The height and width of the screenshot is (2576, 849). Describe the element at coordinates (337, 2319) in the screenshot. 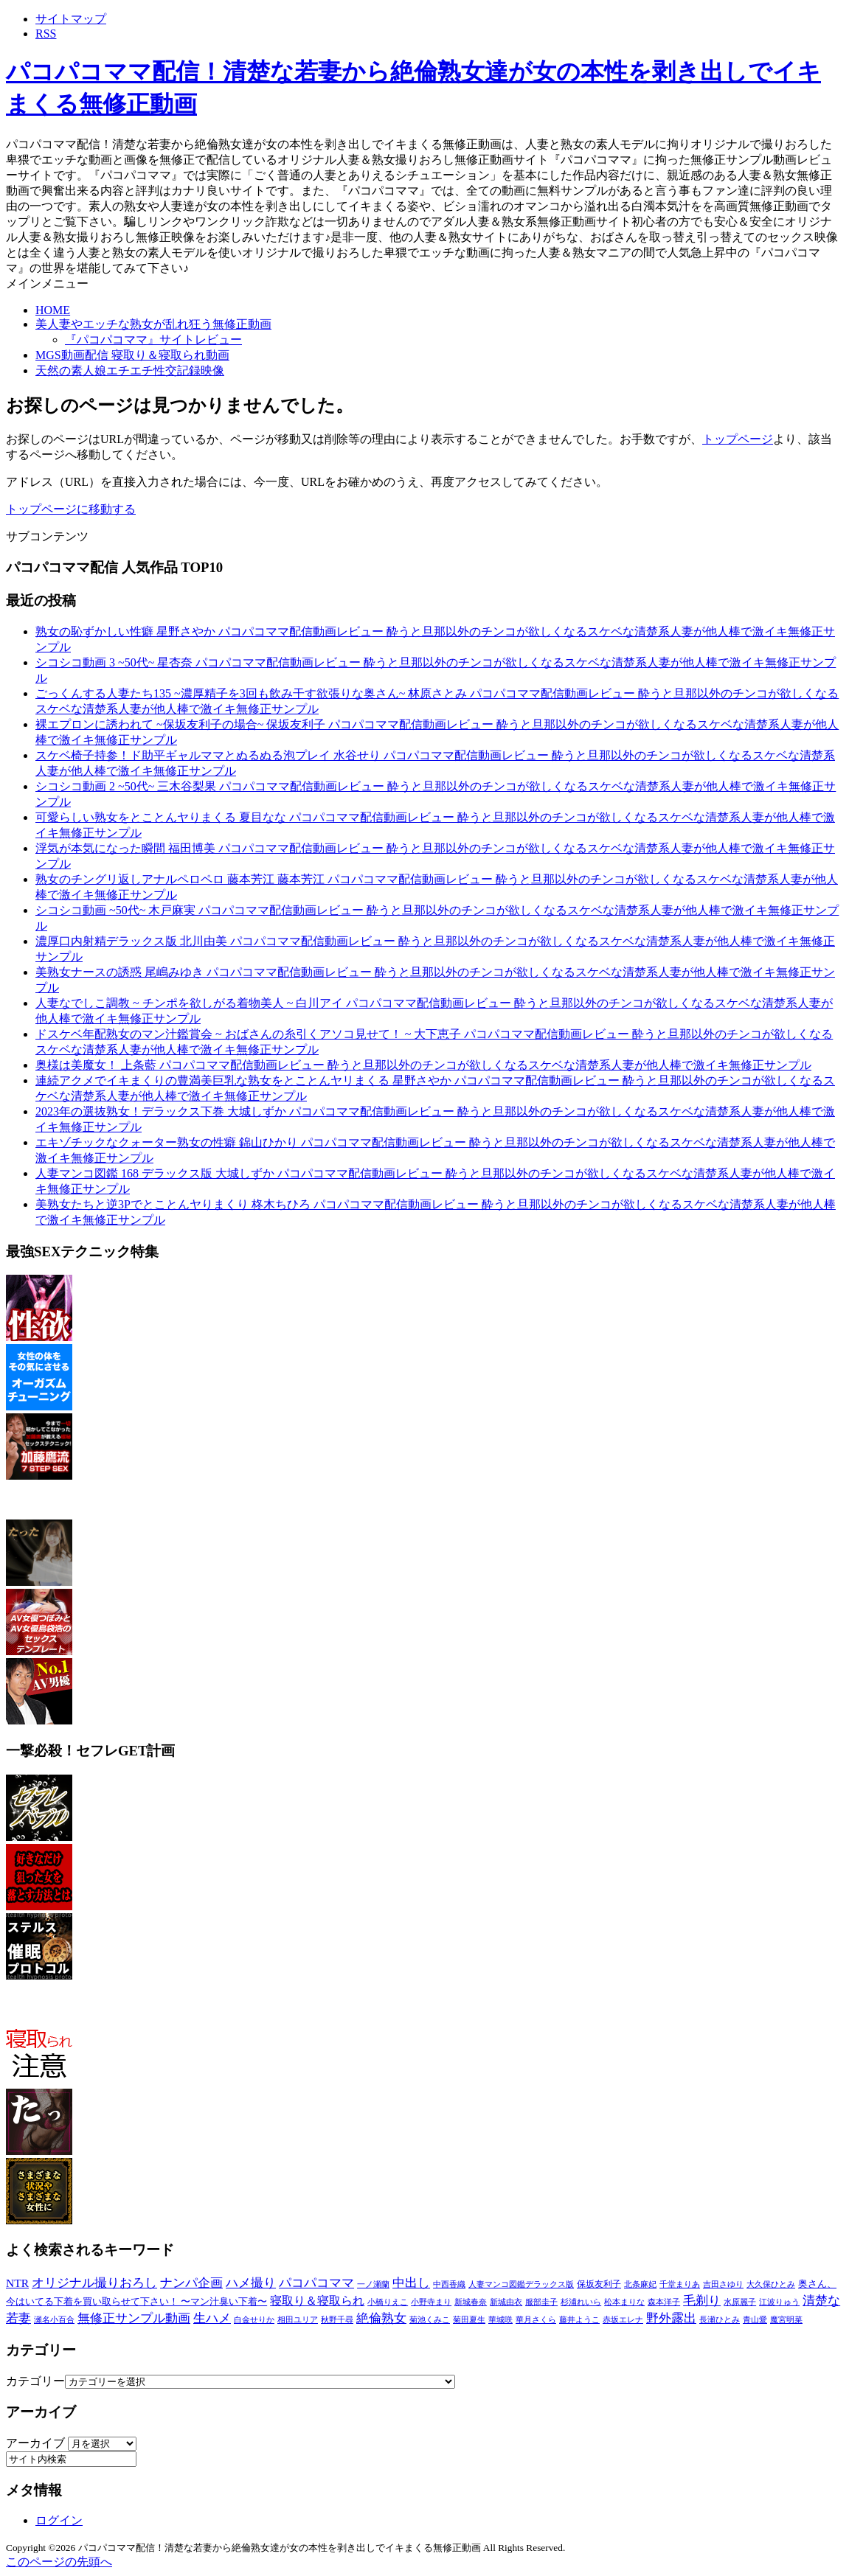

I see `秋野千尋 [秋野千尋 (9個の項目)]` at that location.